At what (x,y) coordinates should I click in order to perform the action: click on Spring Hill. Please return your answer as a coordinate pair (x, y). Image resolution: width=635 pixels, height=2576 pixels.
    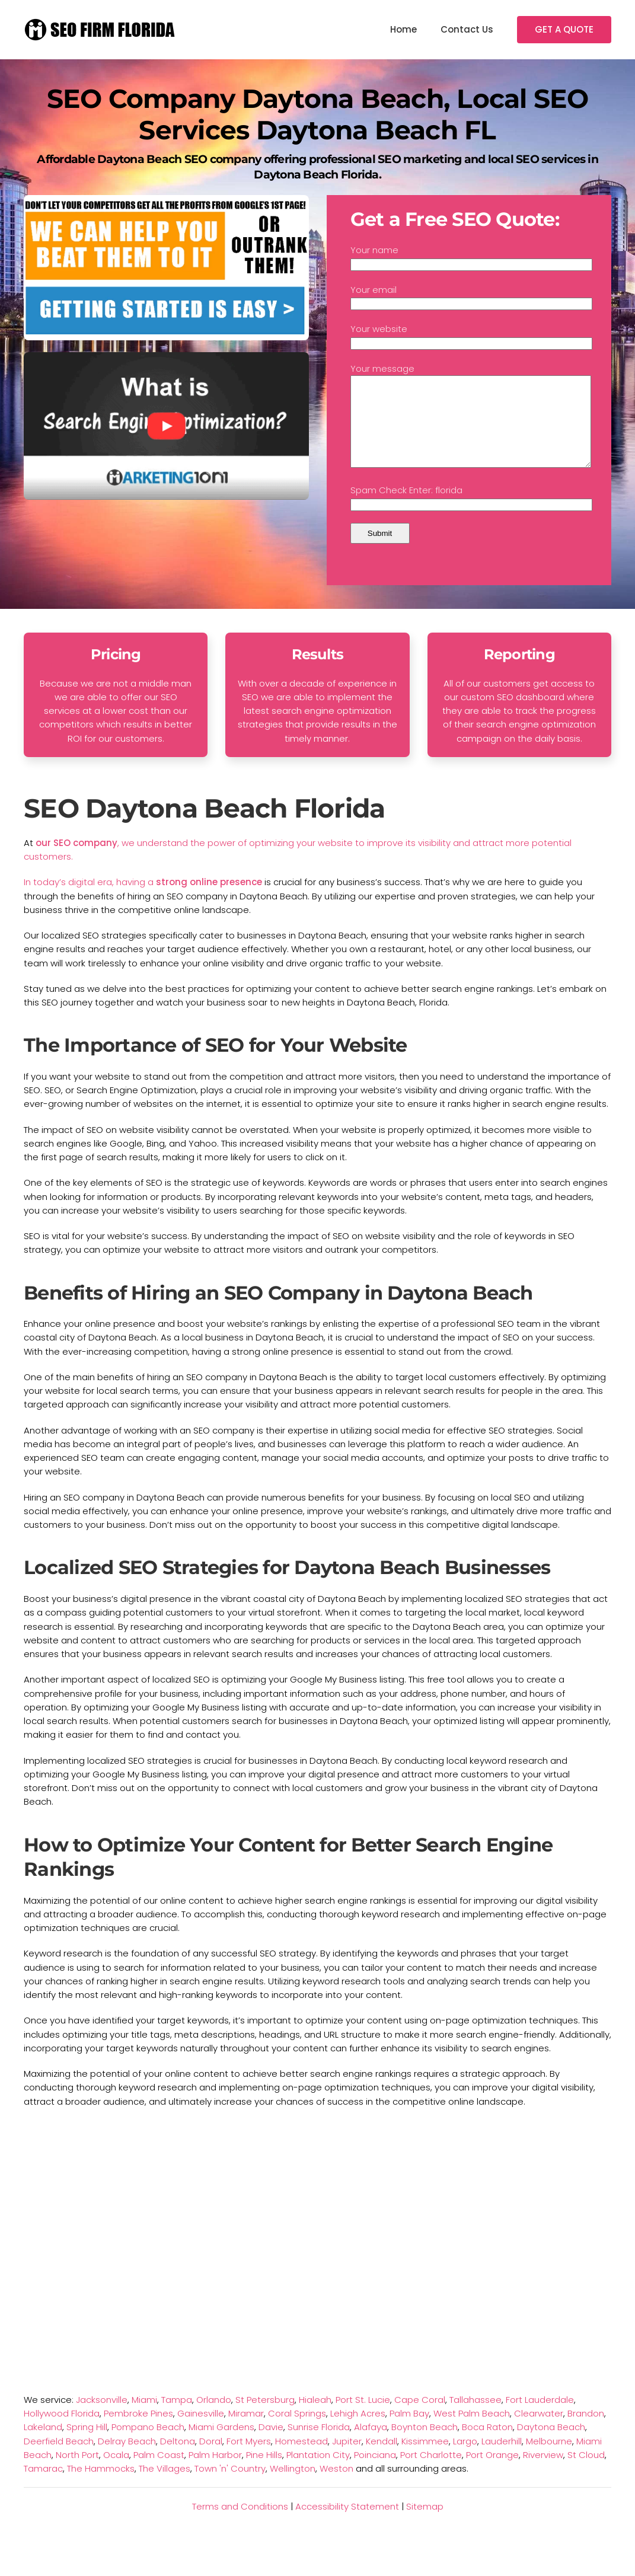
    Looking at the image, I should click on (86, 2444).